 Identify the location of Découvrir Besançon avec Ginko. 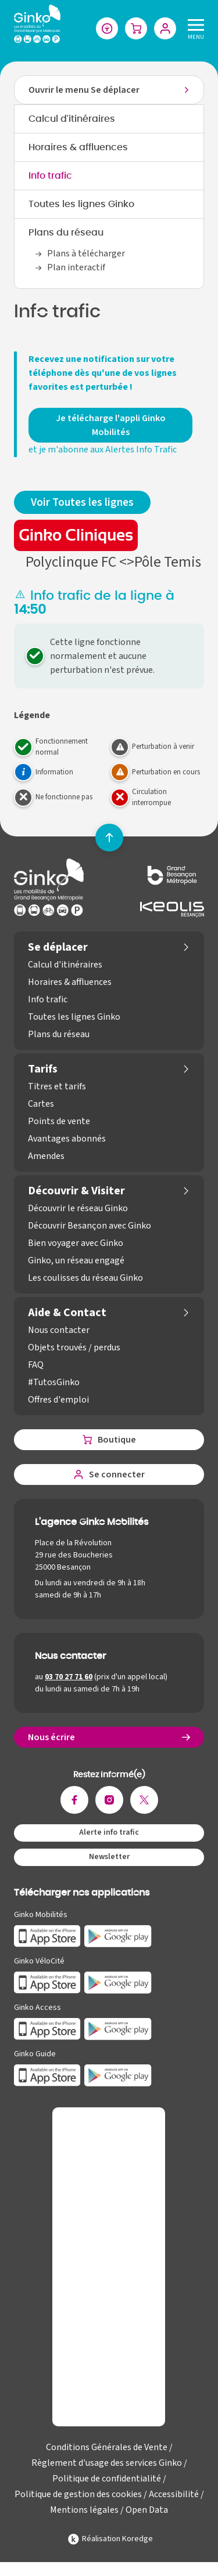
(89, 1225).